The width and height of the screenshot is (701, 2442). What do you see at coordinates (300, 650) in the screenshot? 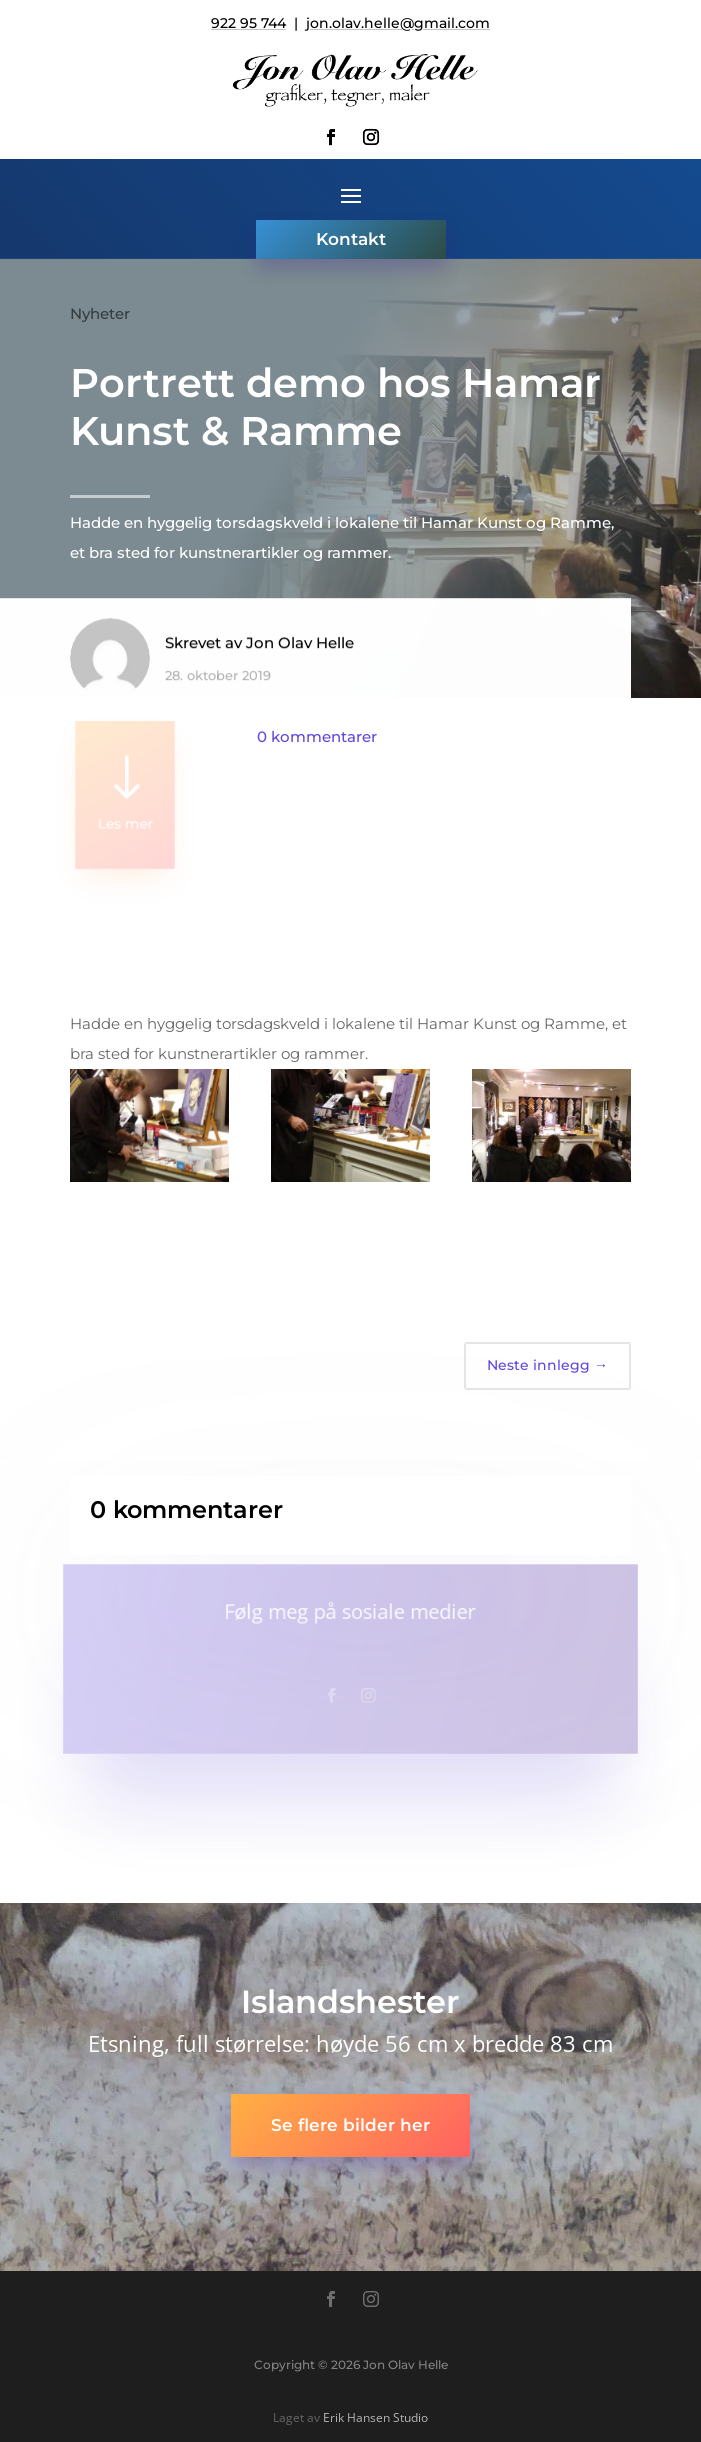
I see `Jon Olav Helle` at bounding box center [300, 650].